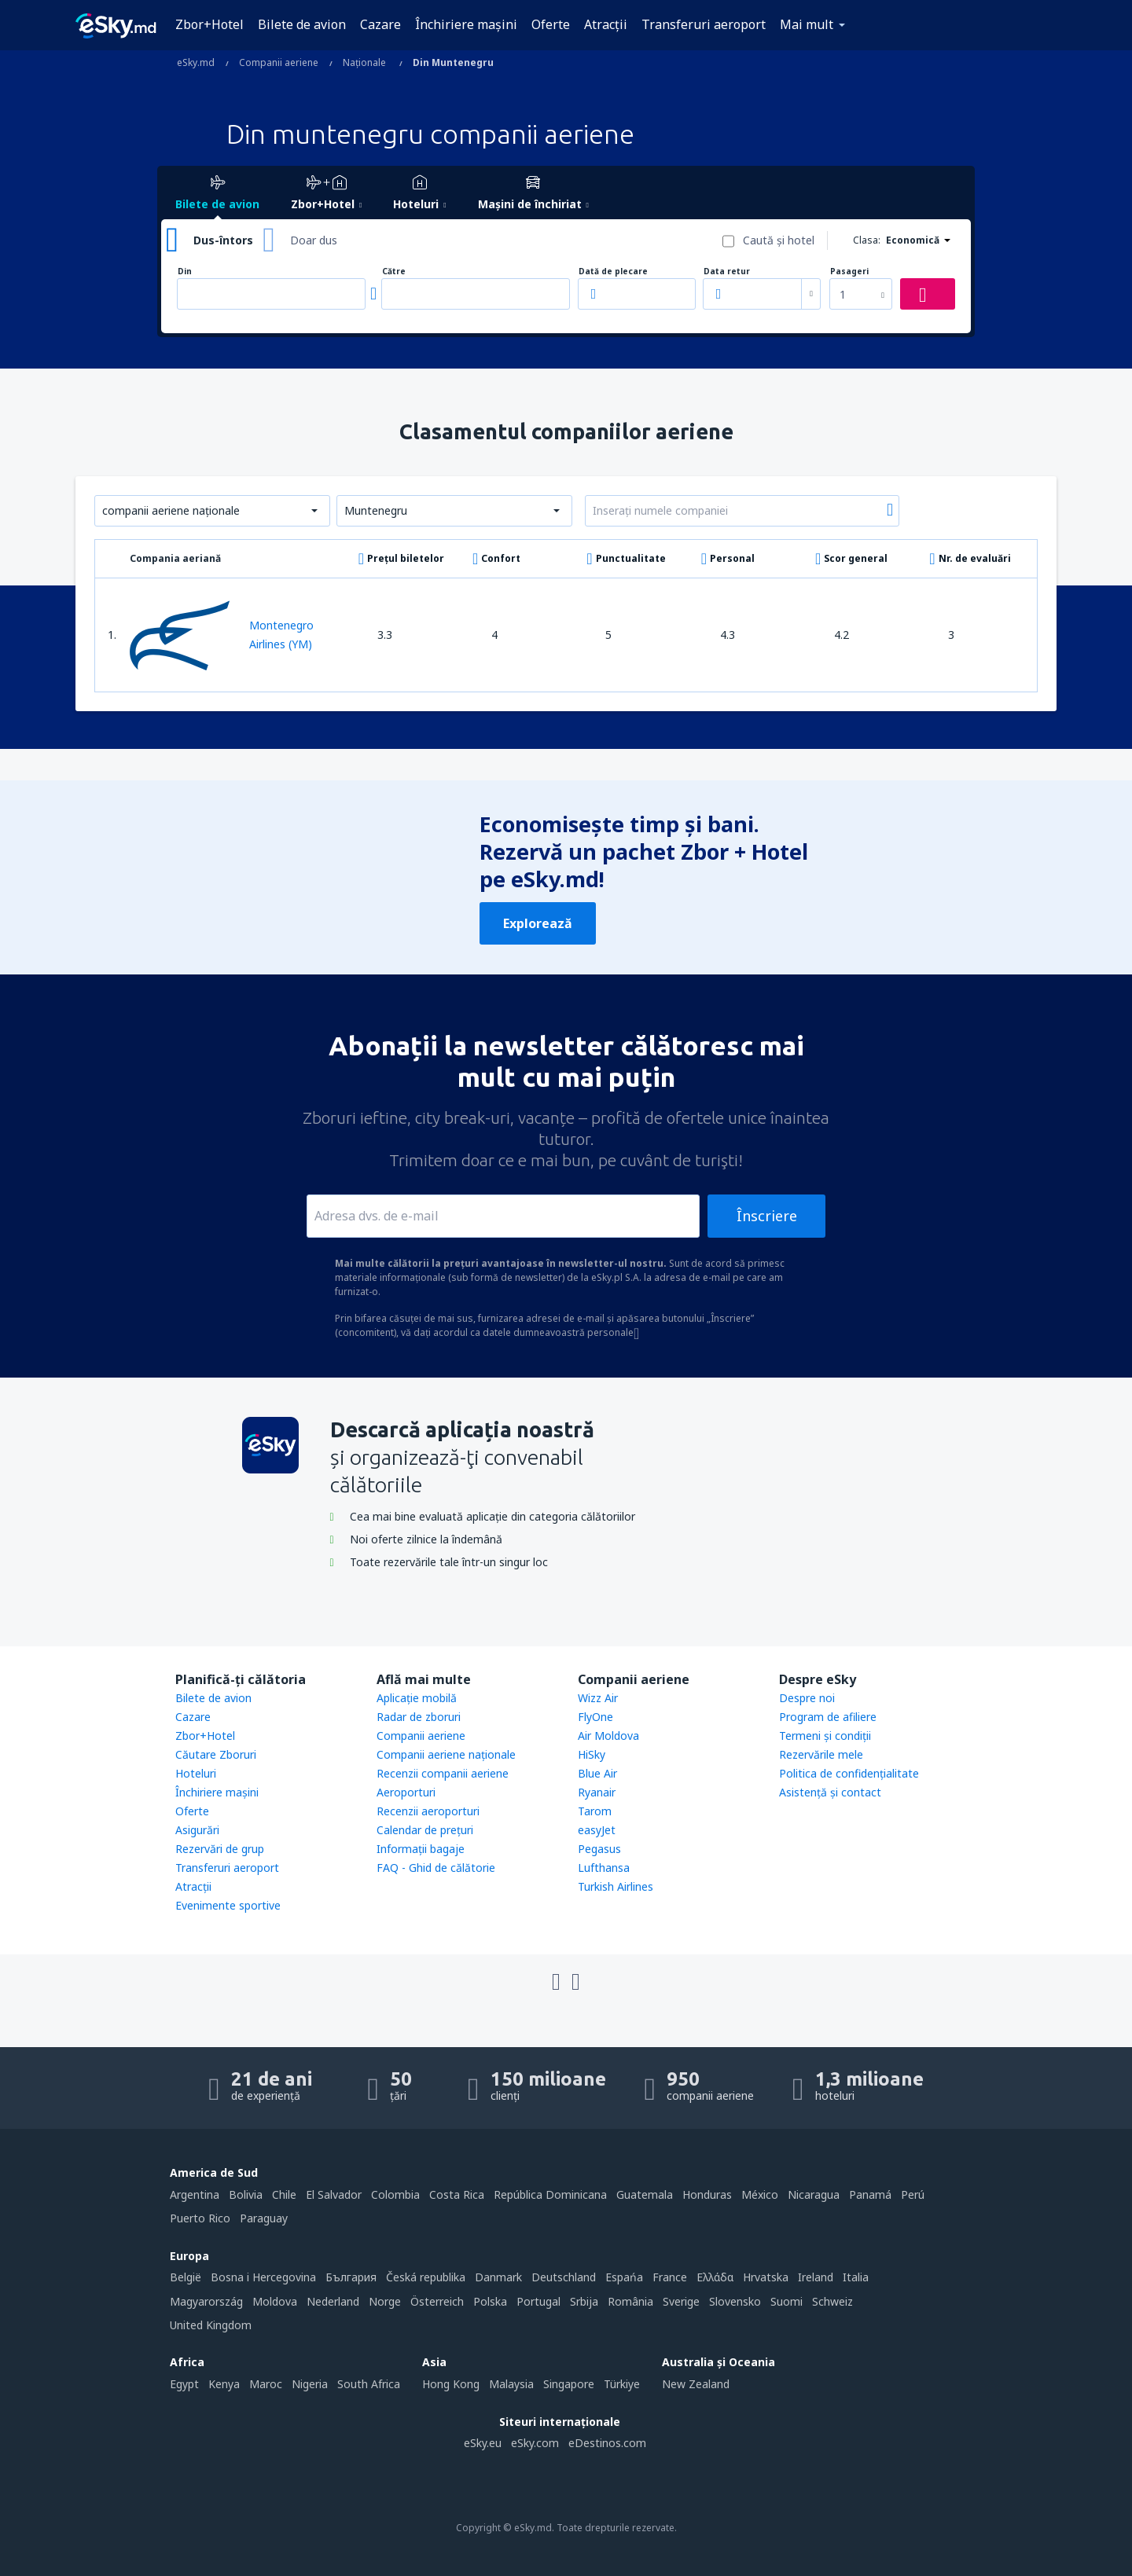  I want to click on Ireland, so click(815, 2277).